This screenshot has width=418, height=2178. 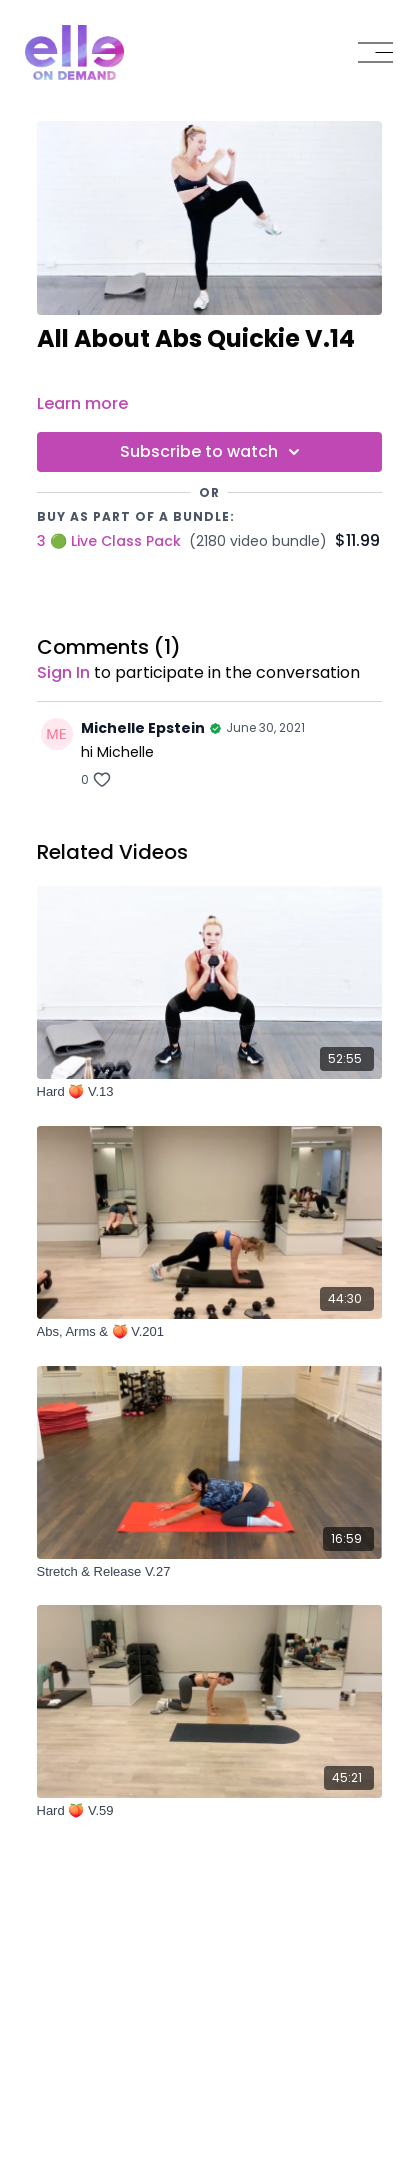 I want to click on [Stretch & Release V.27], so click(x=209, y=1572).